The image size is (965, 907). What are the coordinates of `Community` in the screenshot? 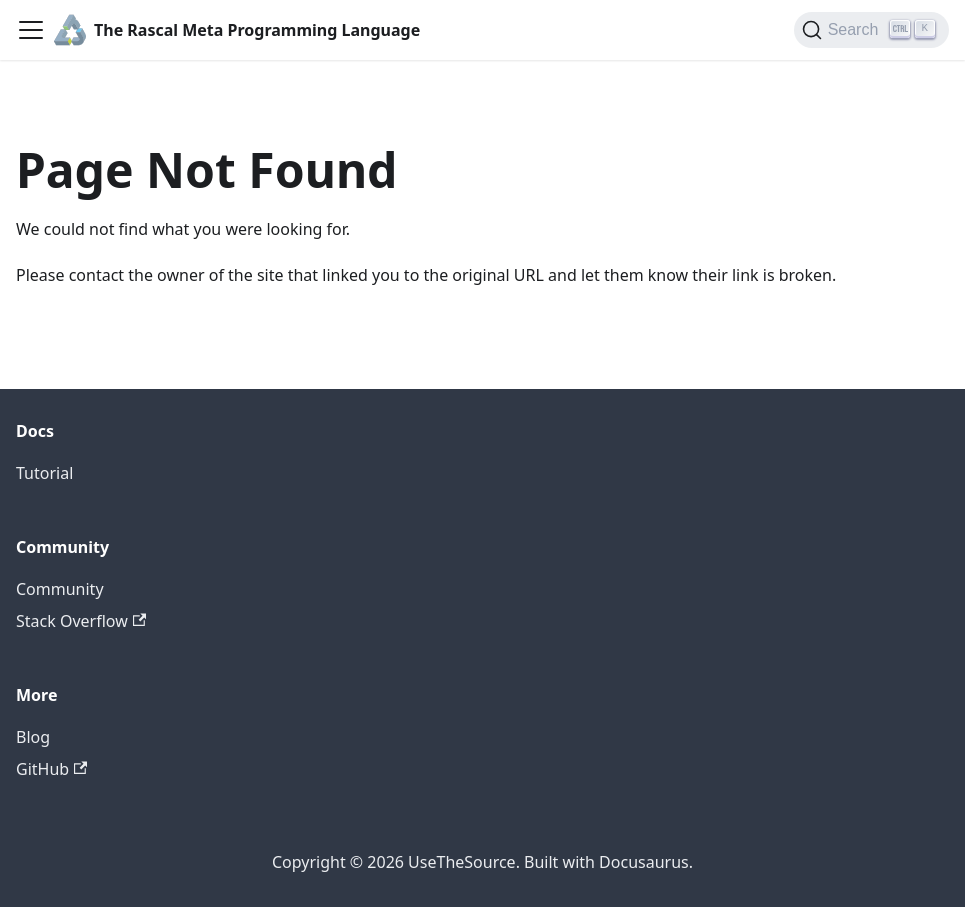 It's located at (60, 589).